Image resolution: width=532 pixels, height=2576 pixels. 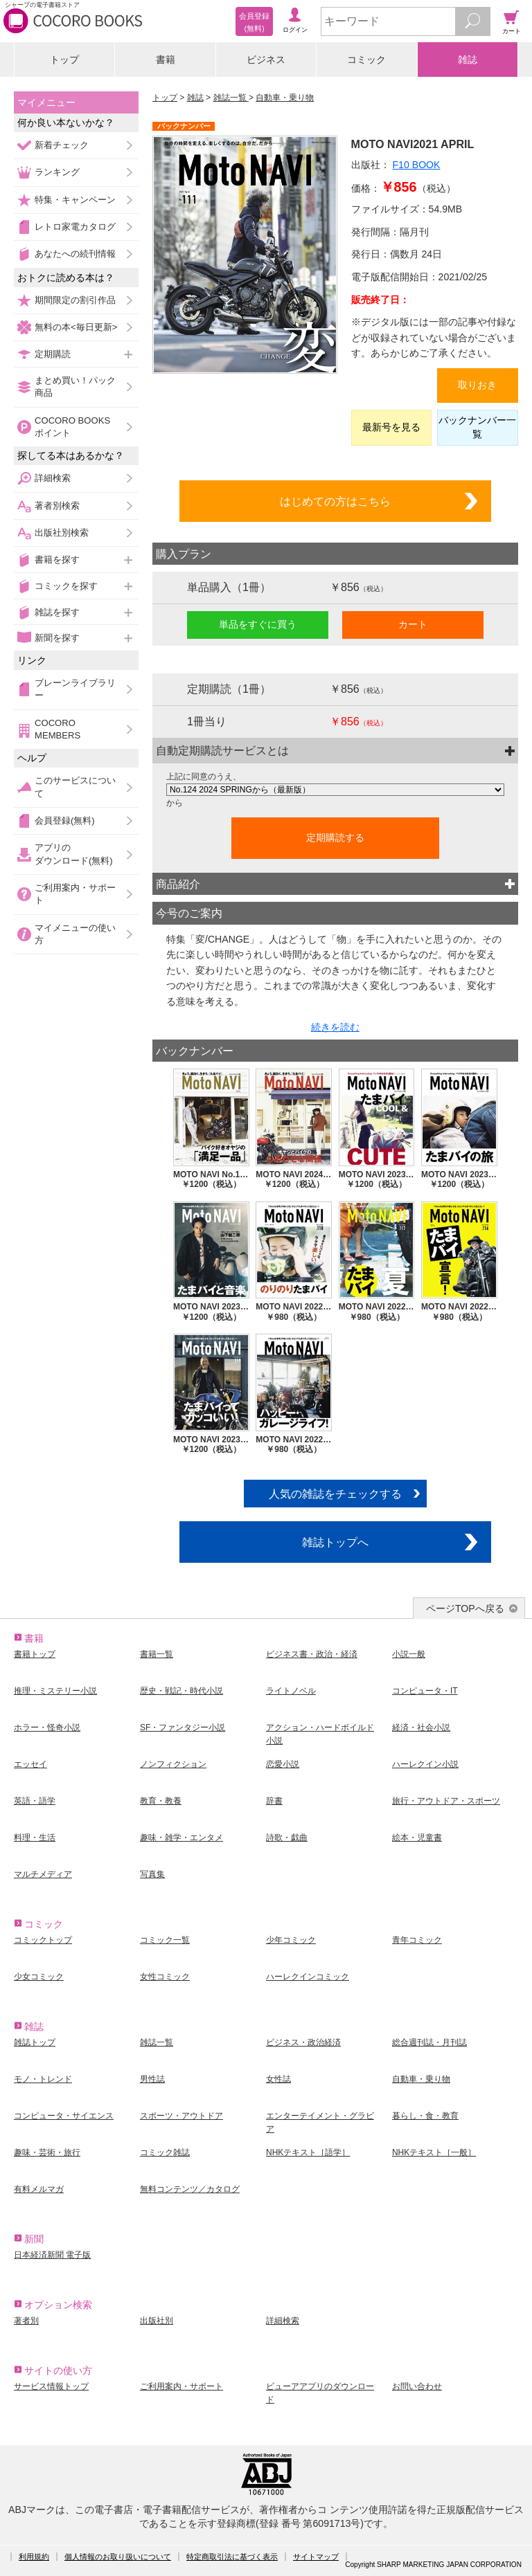 I want to click on ノンフィクション, so click(x=173, y=1764).